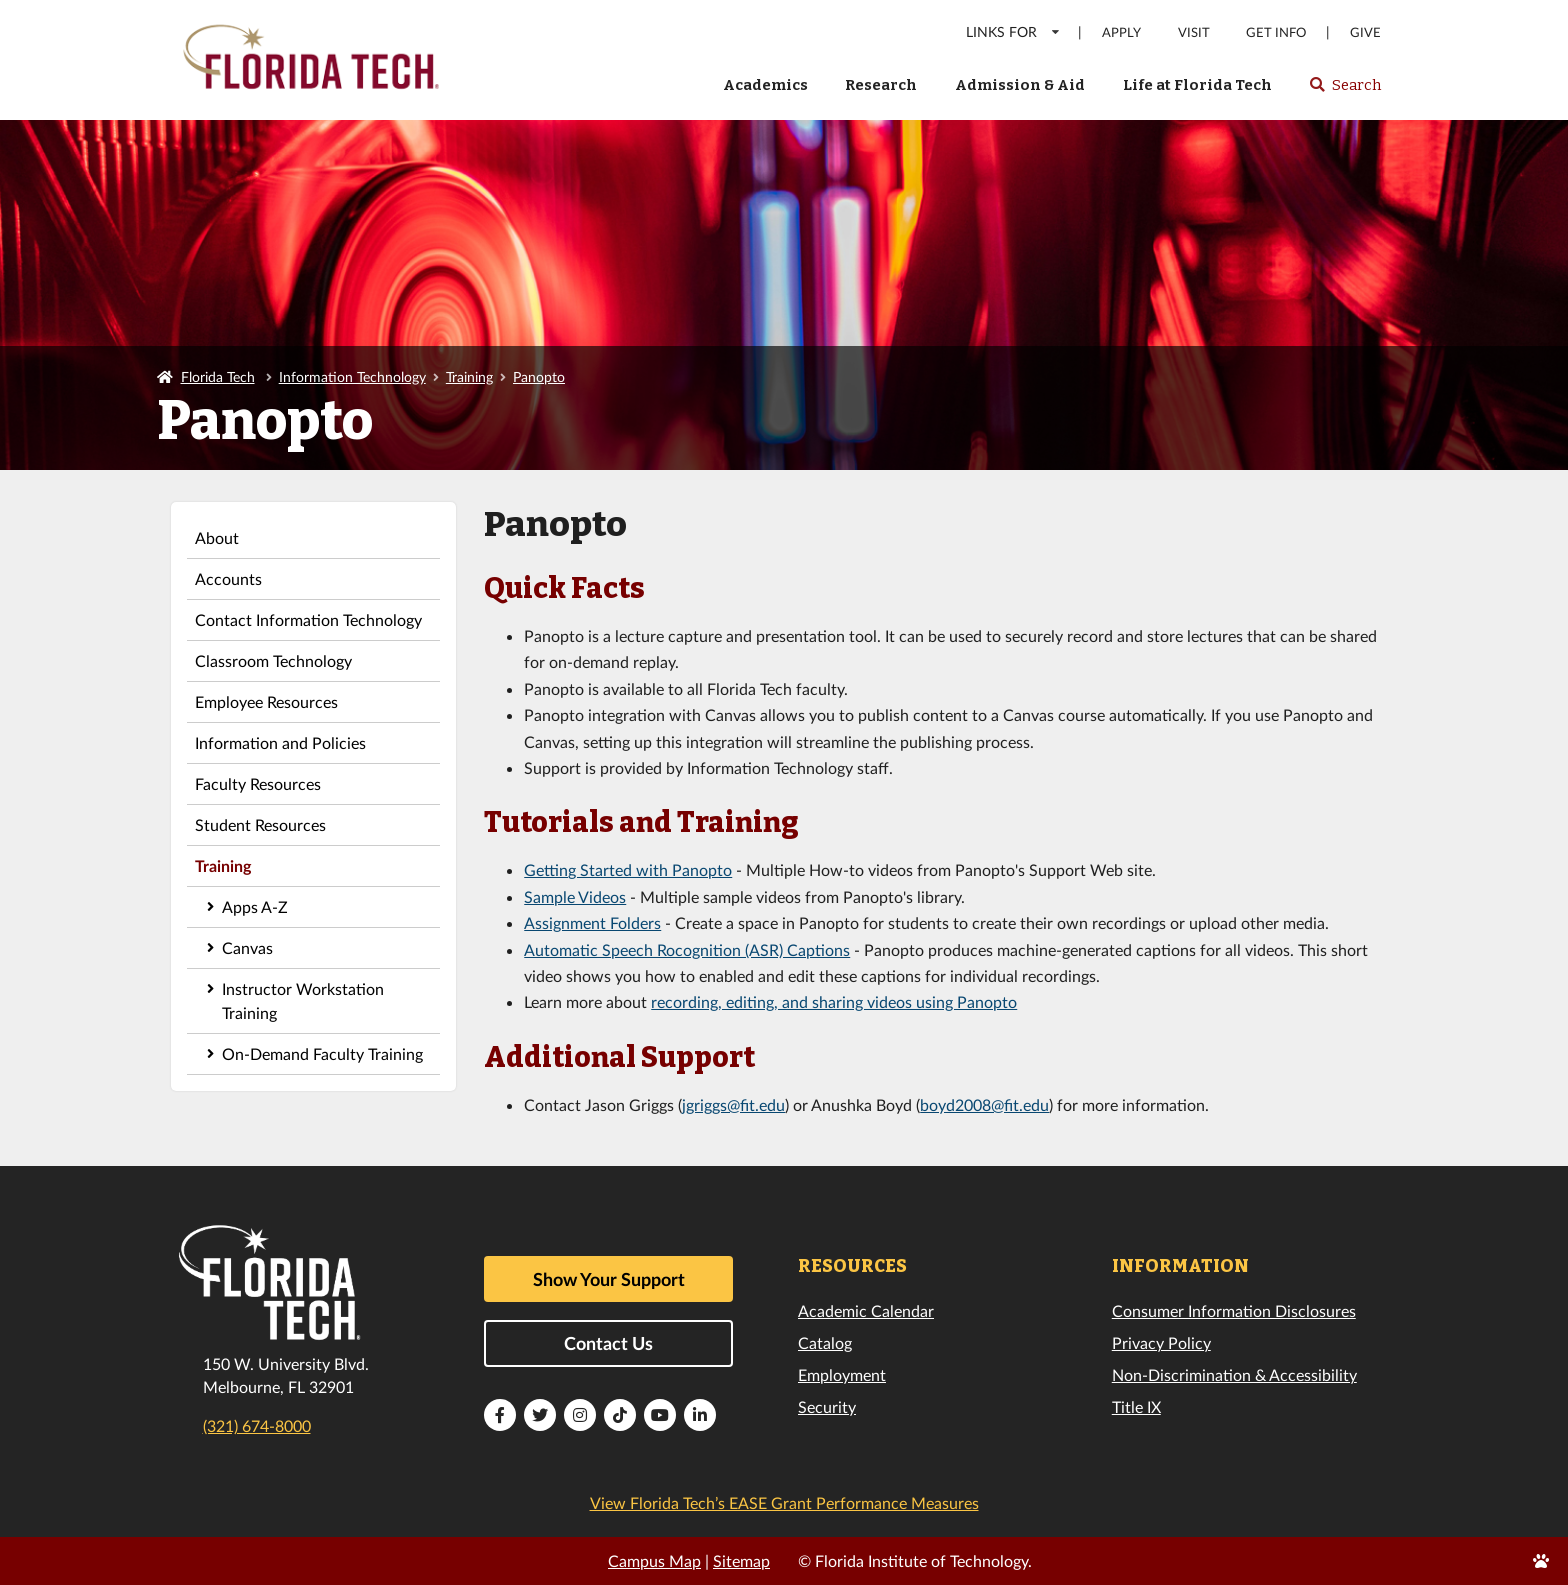  What do you see at coordinates (1020, 85) in the screenshot?
I see `Admission & Aid` at bounding box center [1020, 85].